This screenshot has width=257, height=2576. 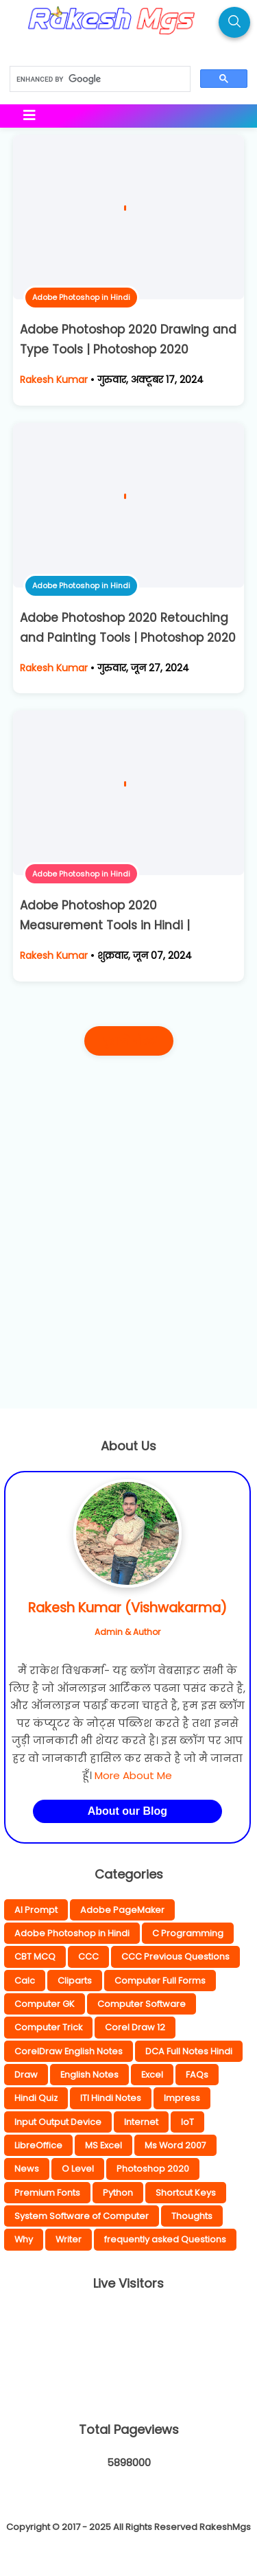 What do you see at coordinates (197, 2074) in the screenshot?
I see `FAQs` at bounding box center [197, 2074].